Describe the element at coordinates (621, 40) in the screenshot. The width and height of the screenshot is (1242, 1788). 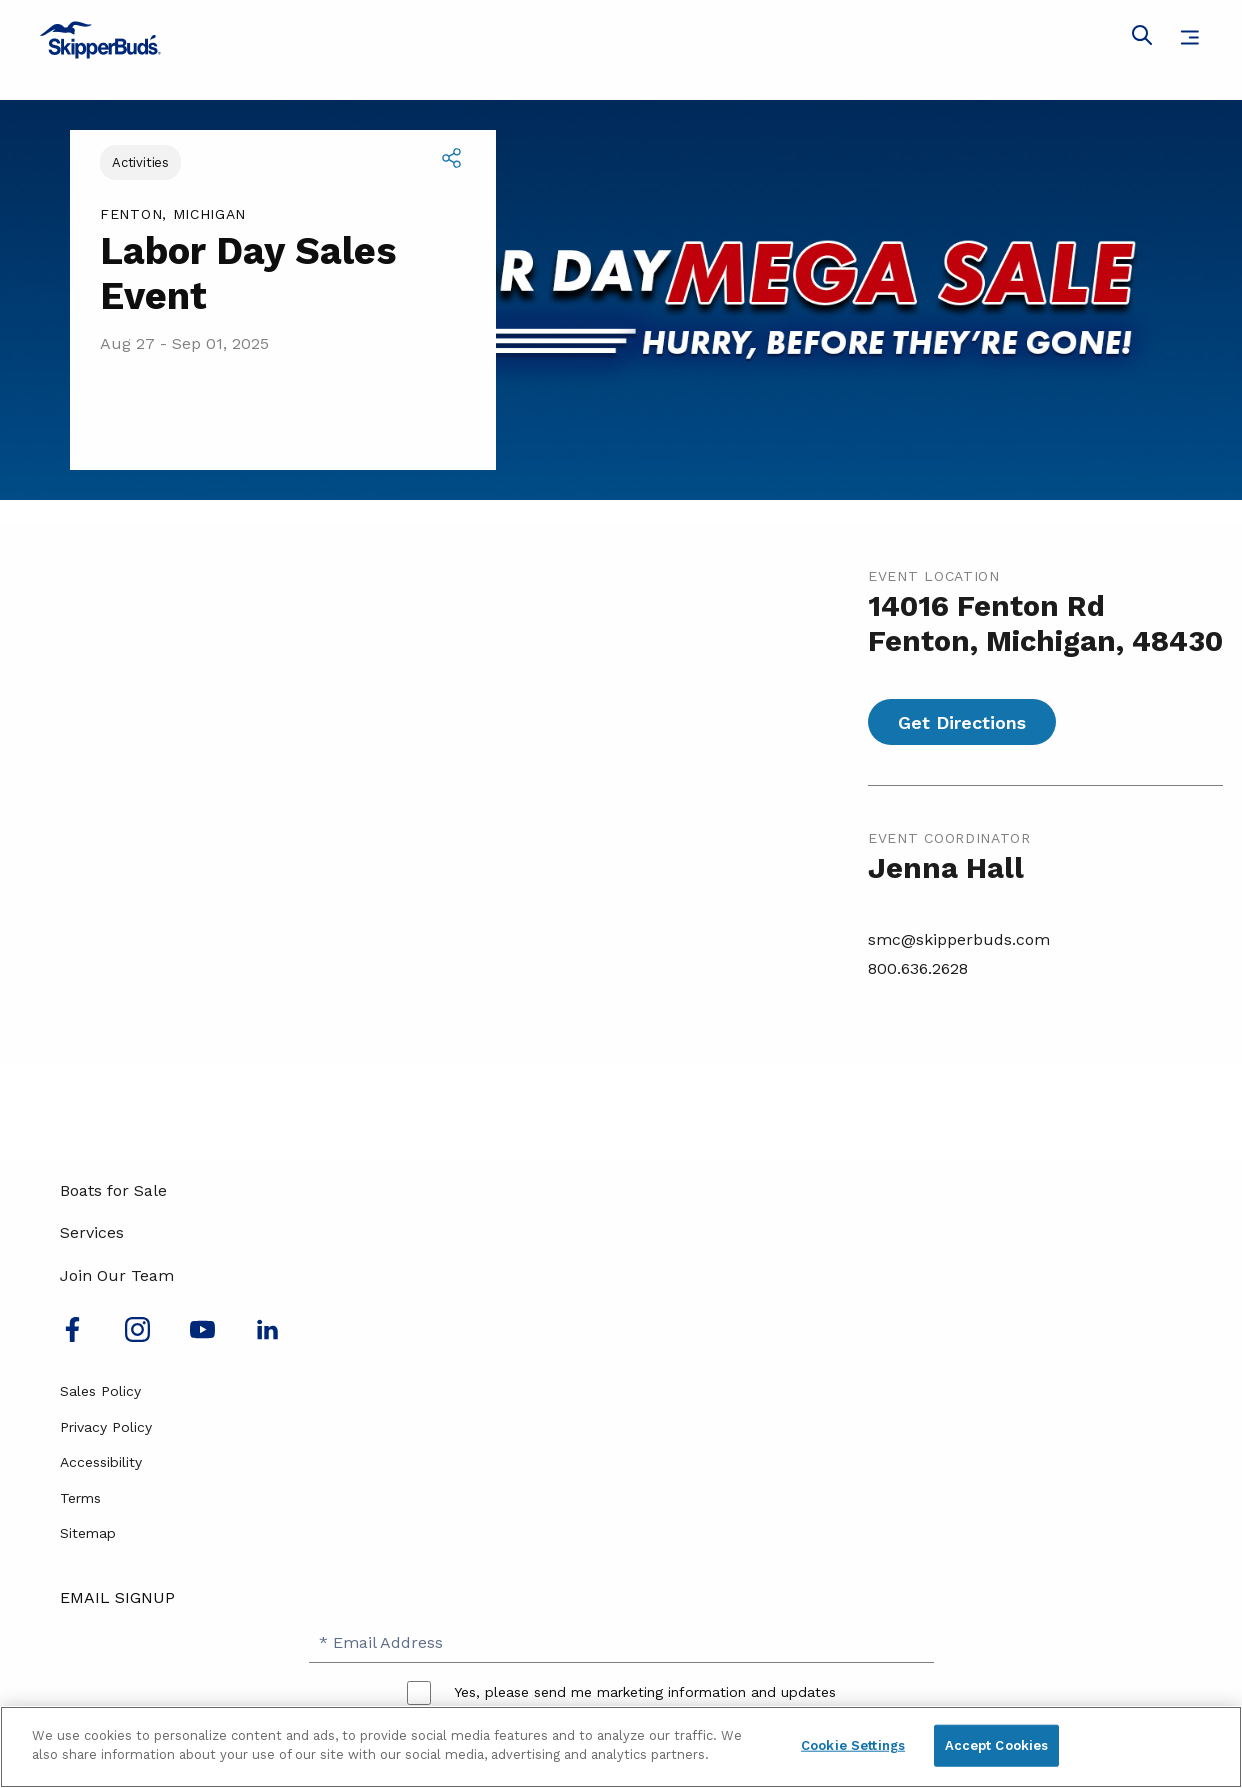
I see `[Go to MarineMax home page]` at that location.